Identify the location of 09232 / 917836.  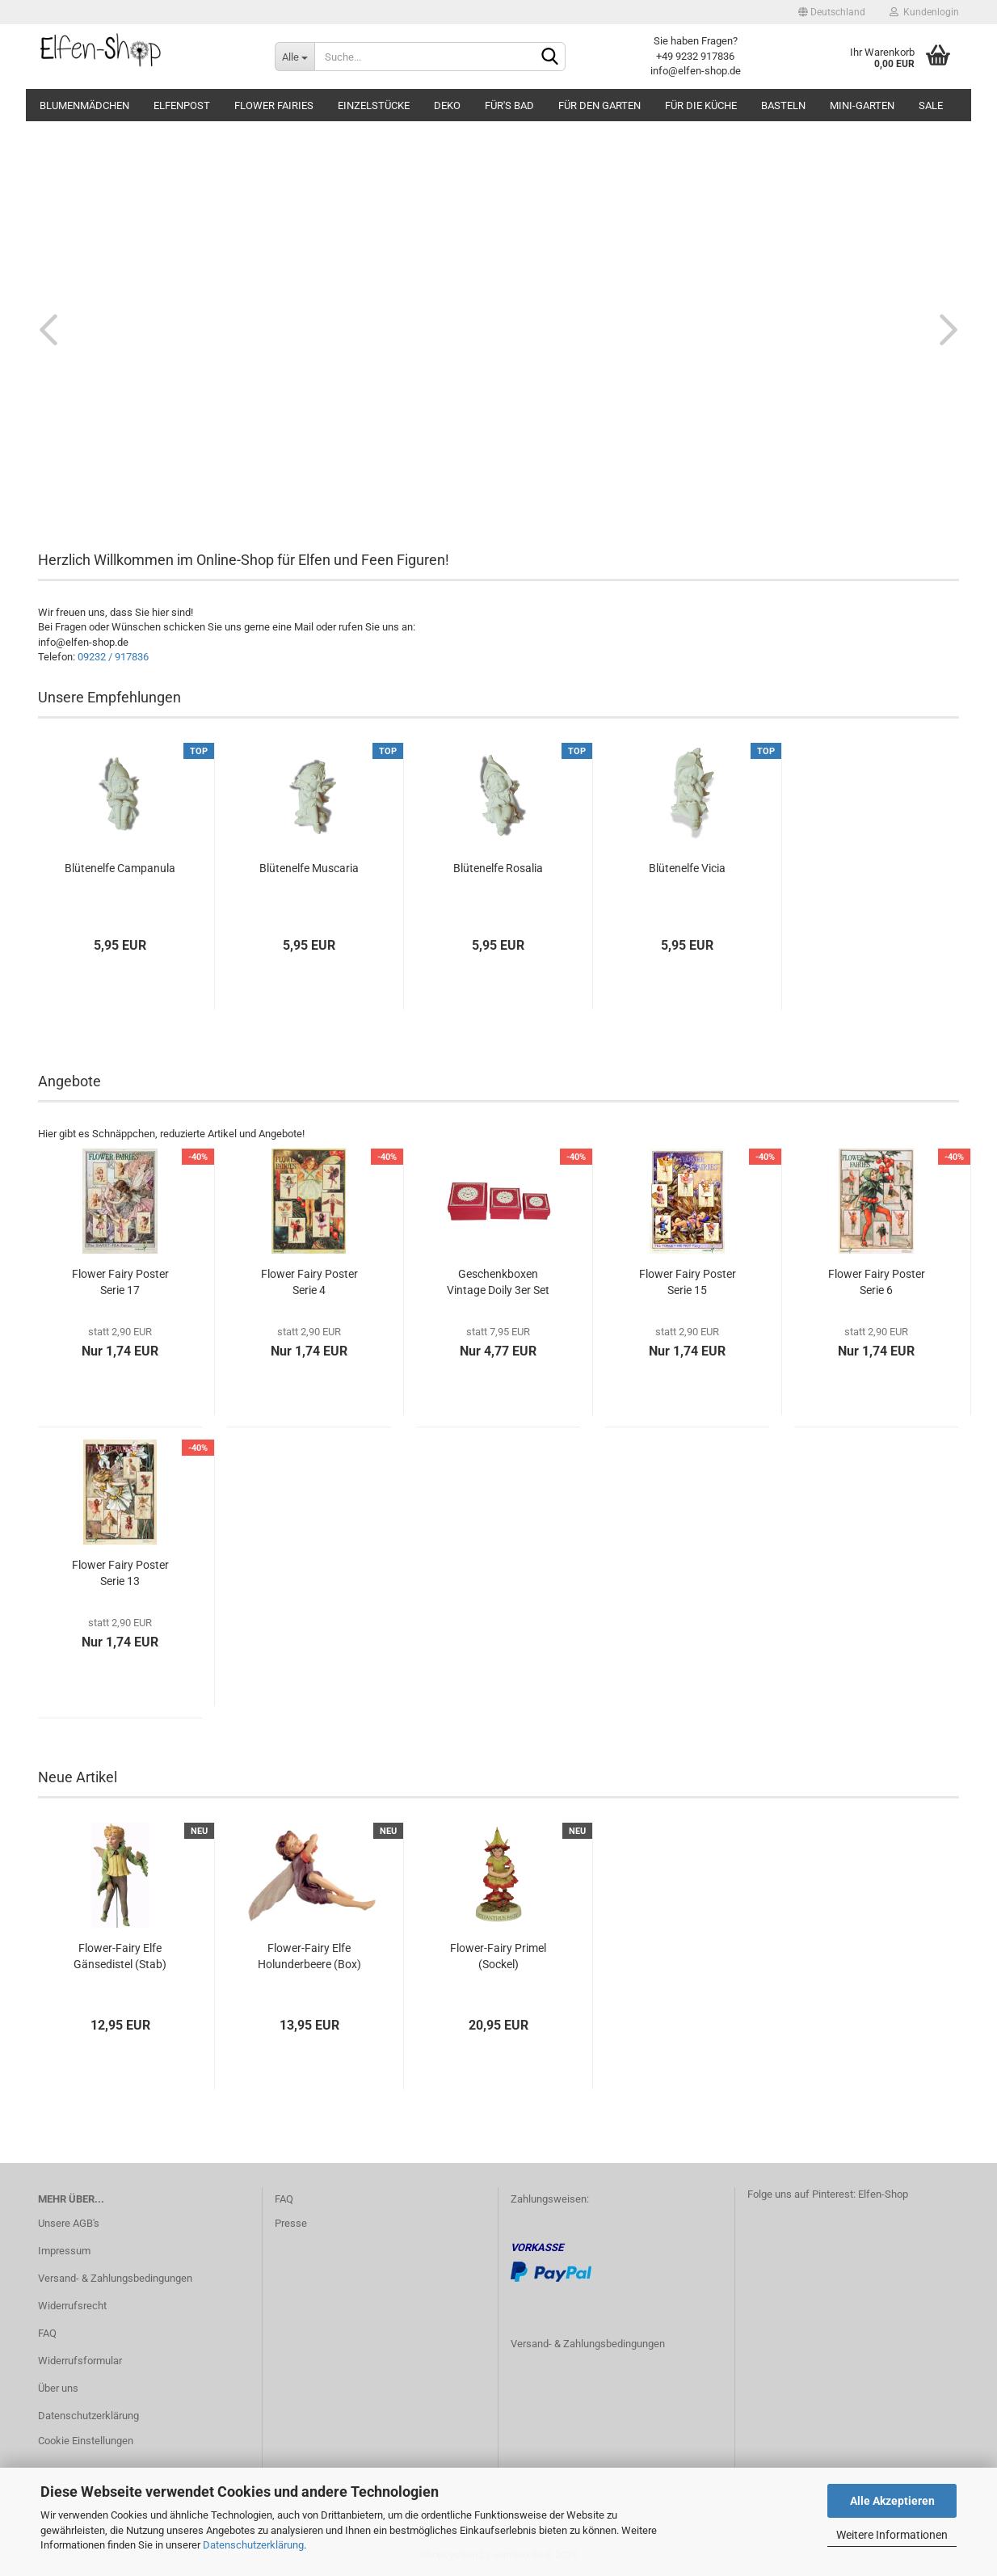
(113, 657).